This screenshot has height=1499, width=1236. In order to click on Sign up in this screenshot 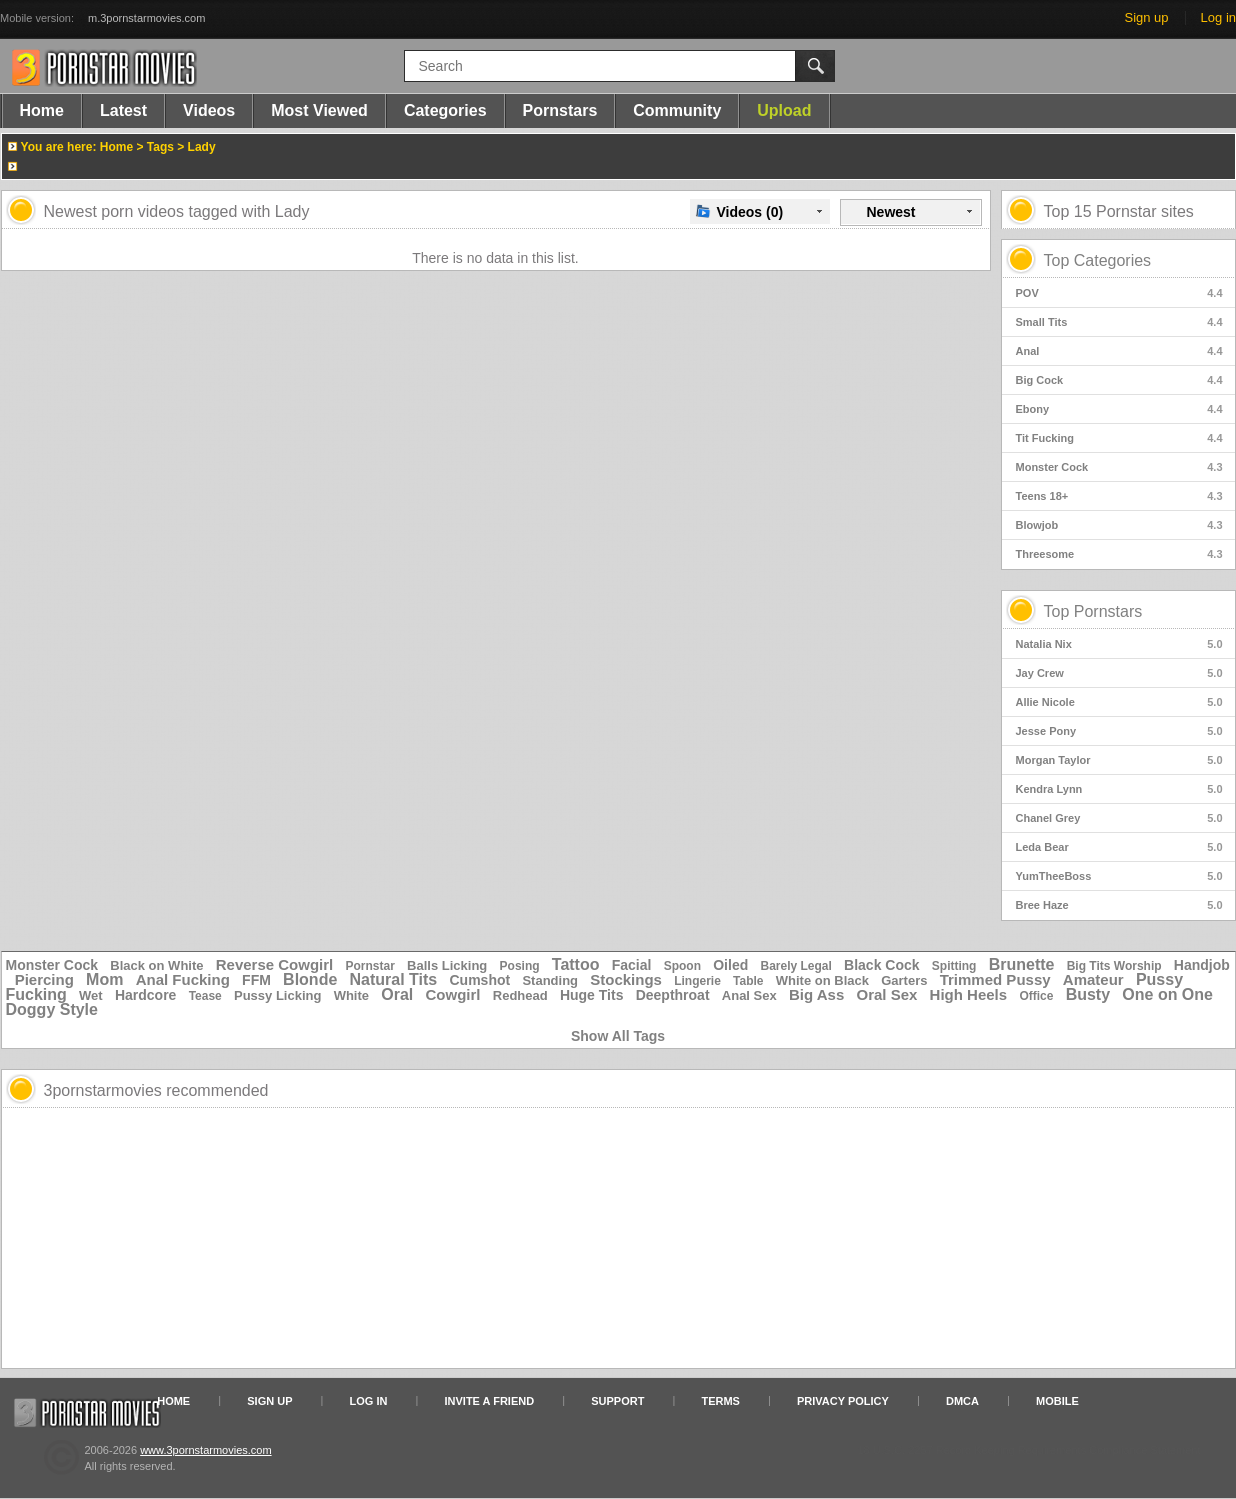, I will do `click(1146, 17)`.